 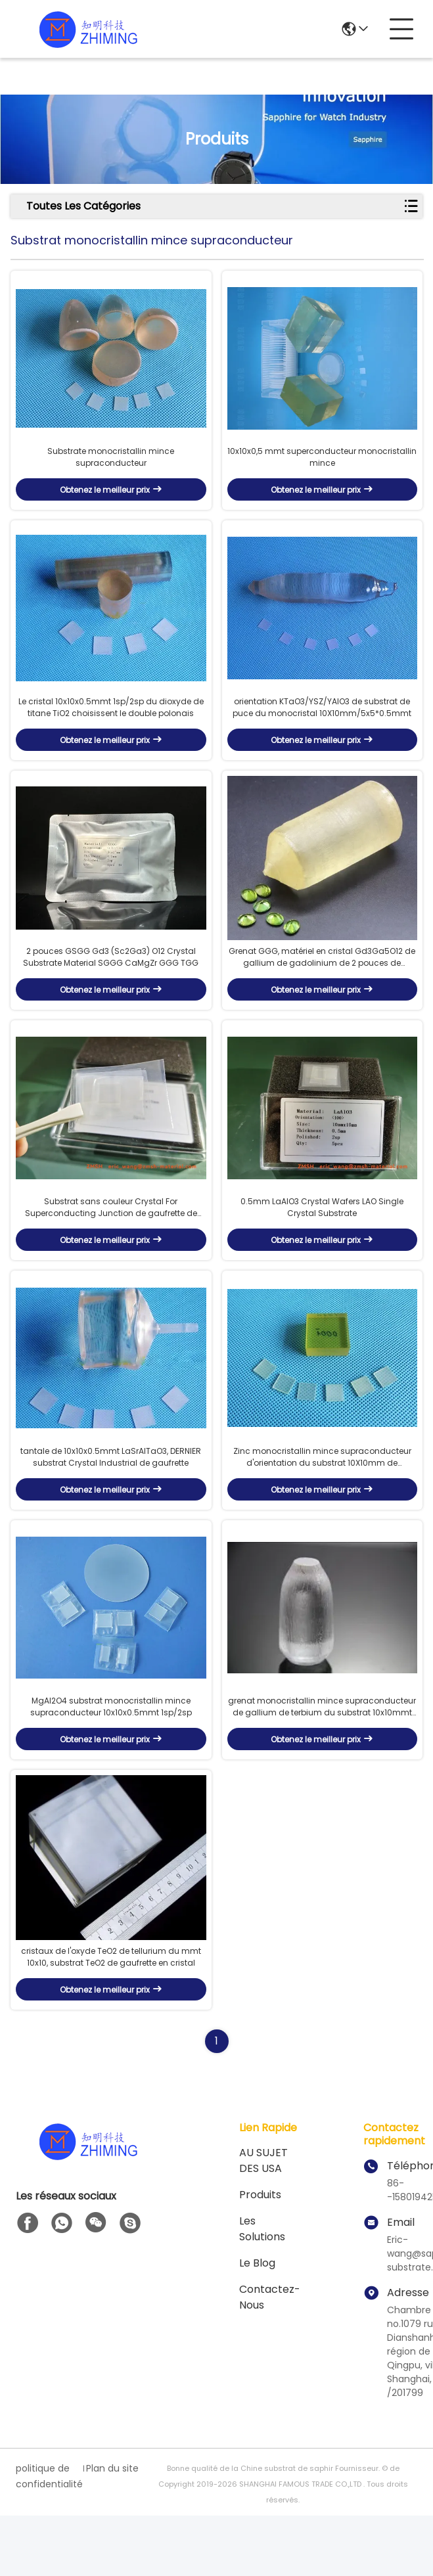 What do you see at coordinates (111, 724) in the screenshot?
I see `Le cristal 10x10x0.5mmt 1sp/2sp du dioxyde de titane TiO2 choisissent le double polonais` at bounding box center [111, 724].